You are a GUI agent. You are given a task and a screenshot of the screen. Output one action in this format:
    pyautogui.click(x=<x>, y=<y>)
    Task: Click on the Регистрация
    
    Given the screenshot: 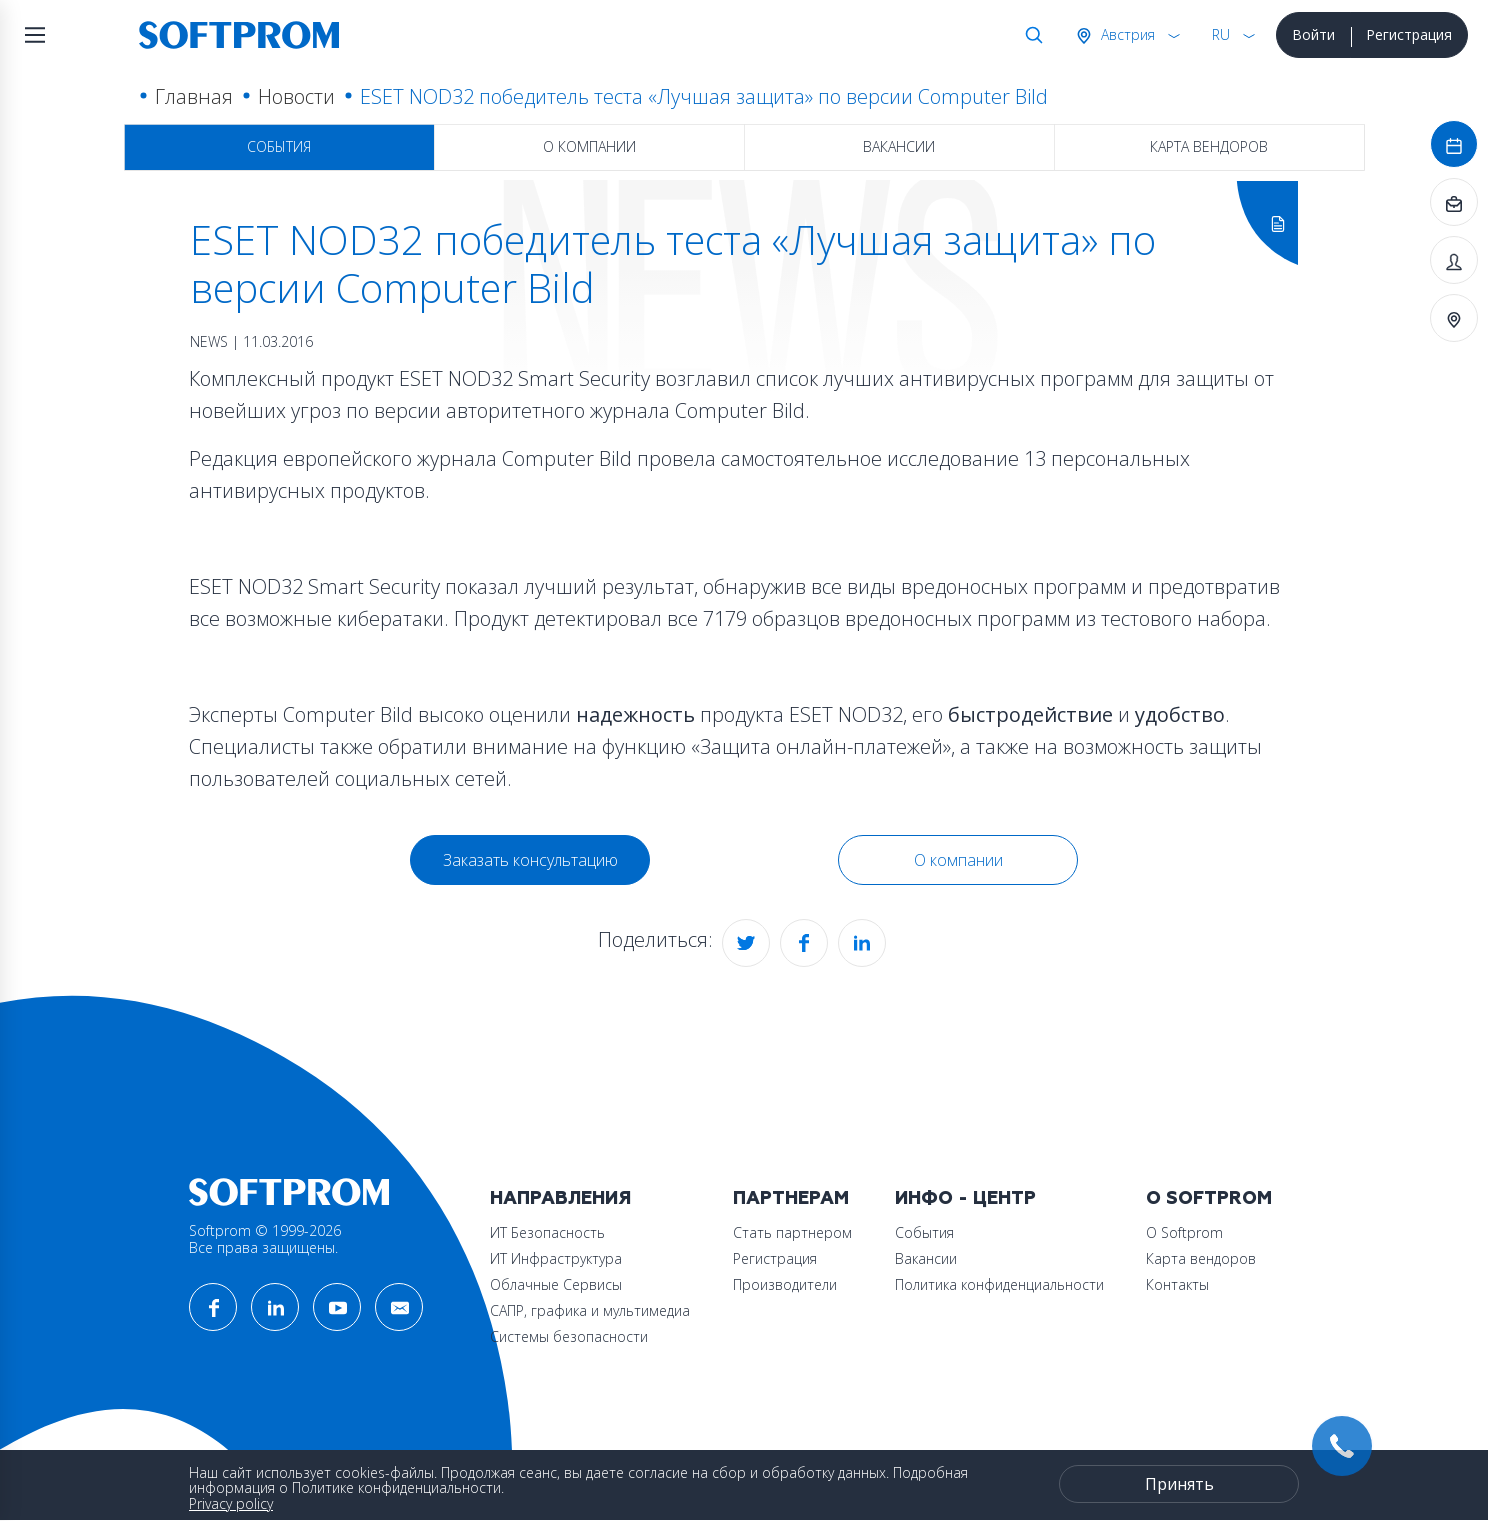 What is the action you would take?
    pyautogui.click(x=1409, y=34)
    